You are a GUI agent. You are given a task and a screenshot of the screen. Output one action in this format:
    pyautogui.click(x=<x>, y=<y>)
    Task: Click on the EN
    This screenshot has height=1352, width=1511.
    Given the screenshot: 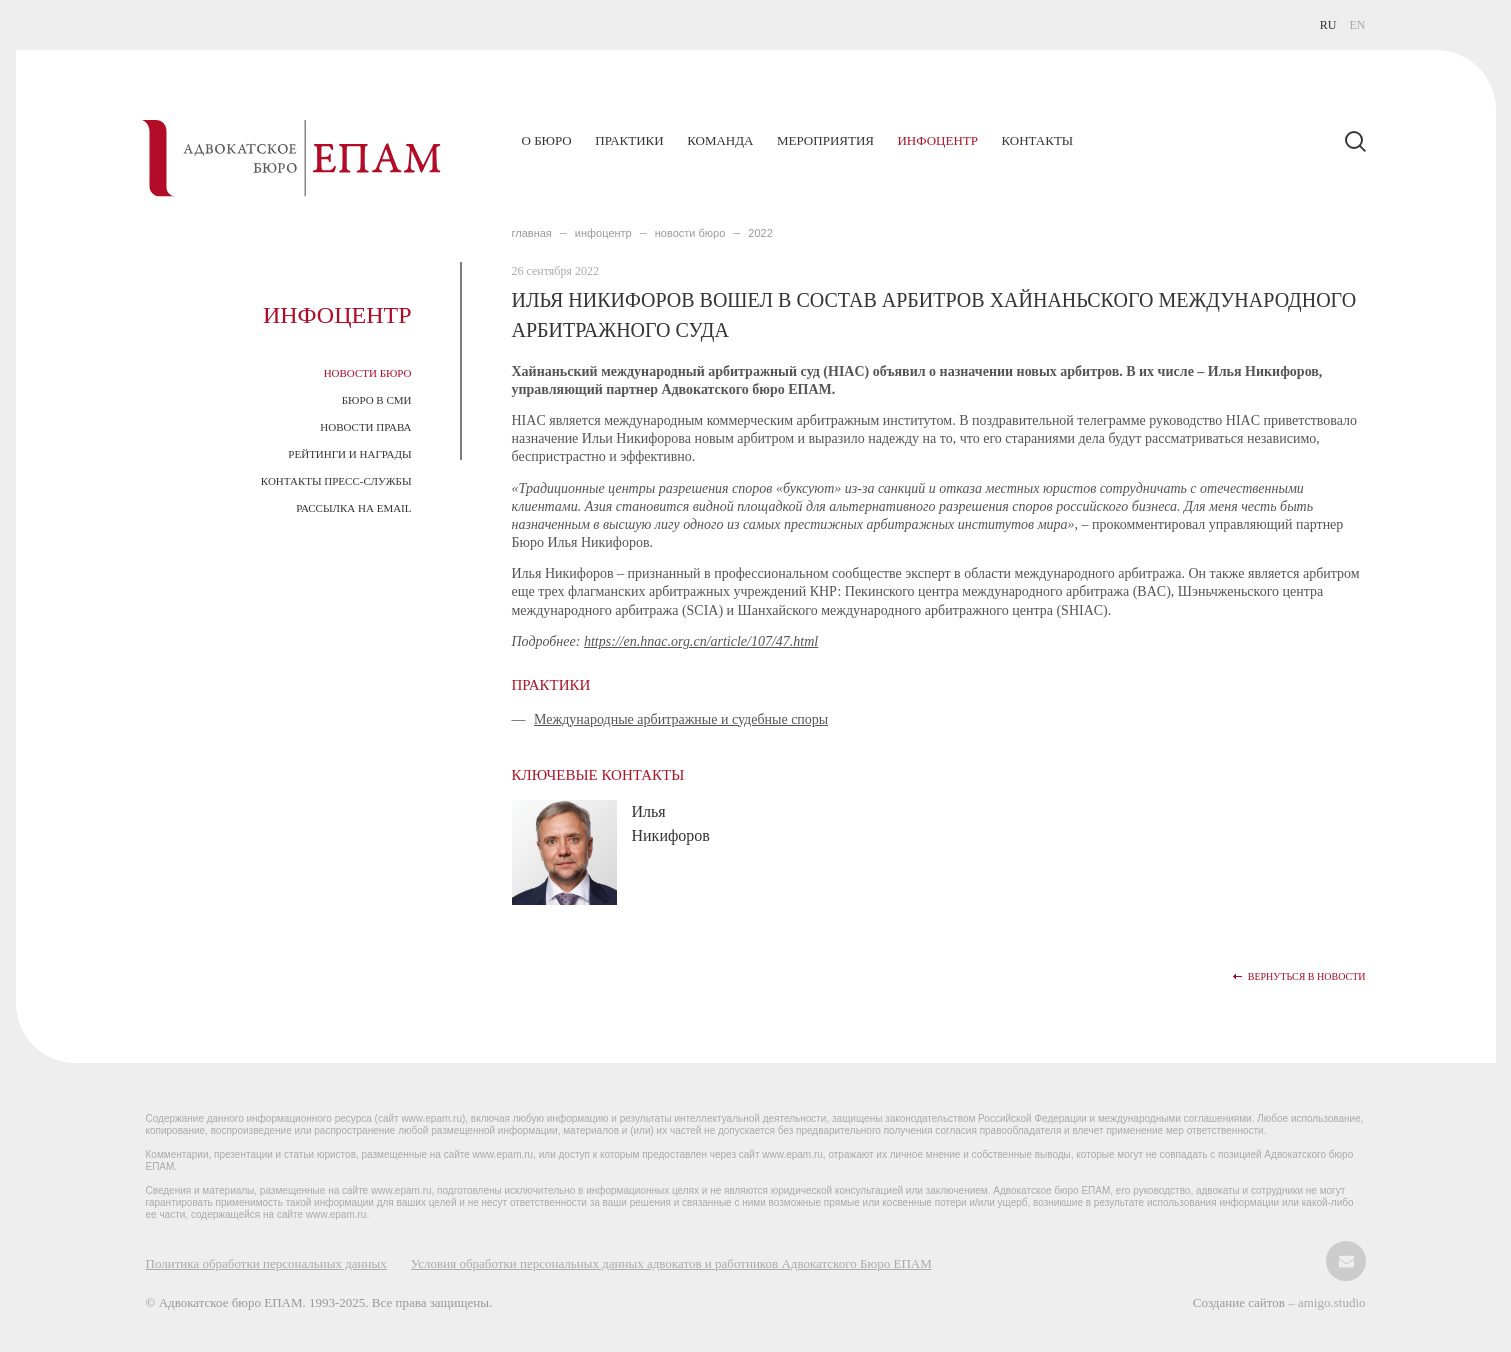 What is the action you would take?
    pyautogui.click(x=1358, y=25)
    